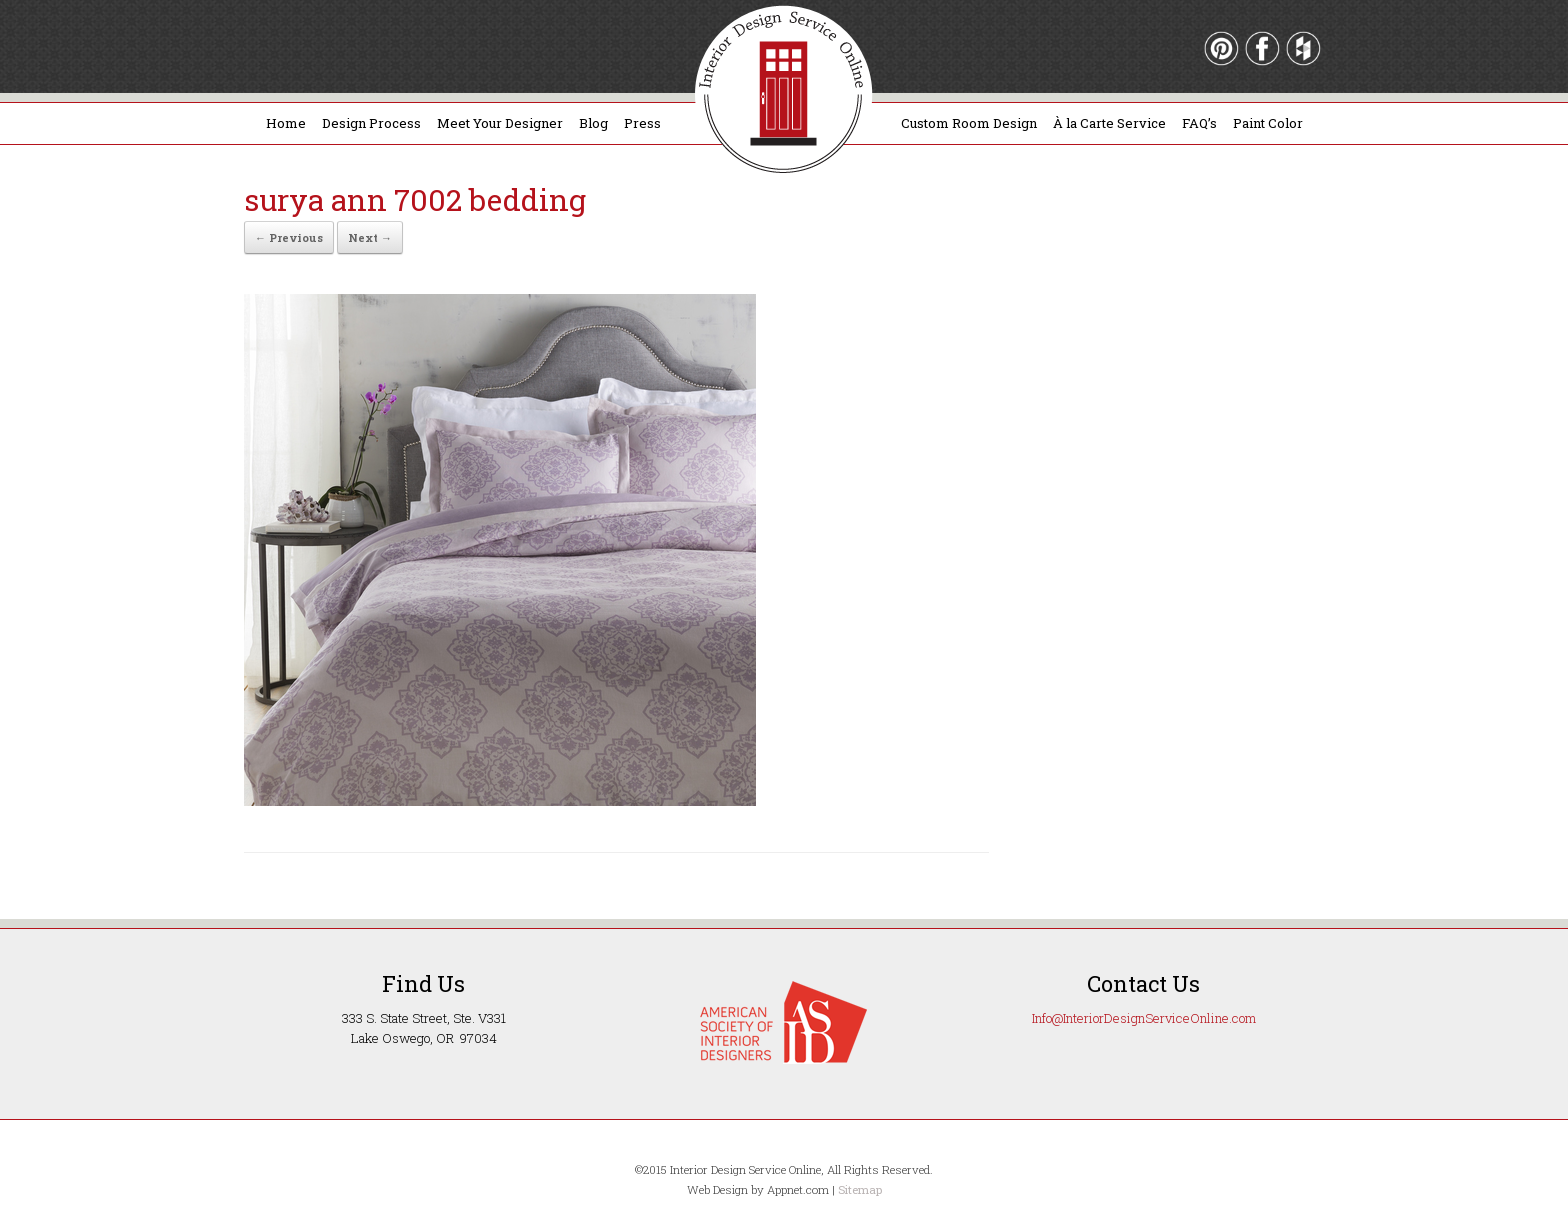 This screenshot has height=1229, width=1568. Describe the element at coordinates (370, 237) in the screenshot. I see `Next →` at that location.